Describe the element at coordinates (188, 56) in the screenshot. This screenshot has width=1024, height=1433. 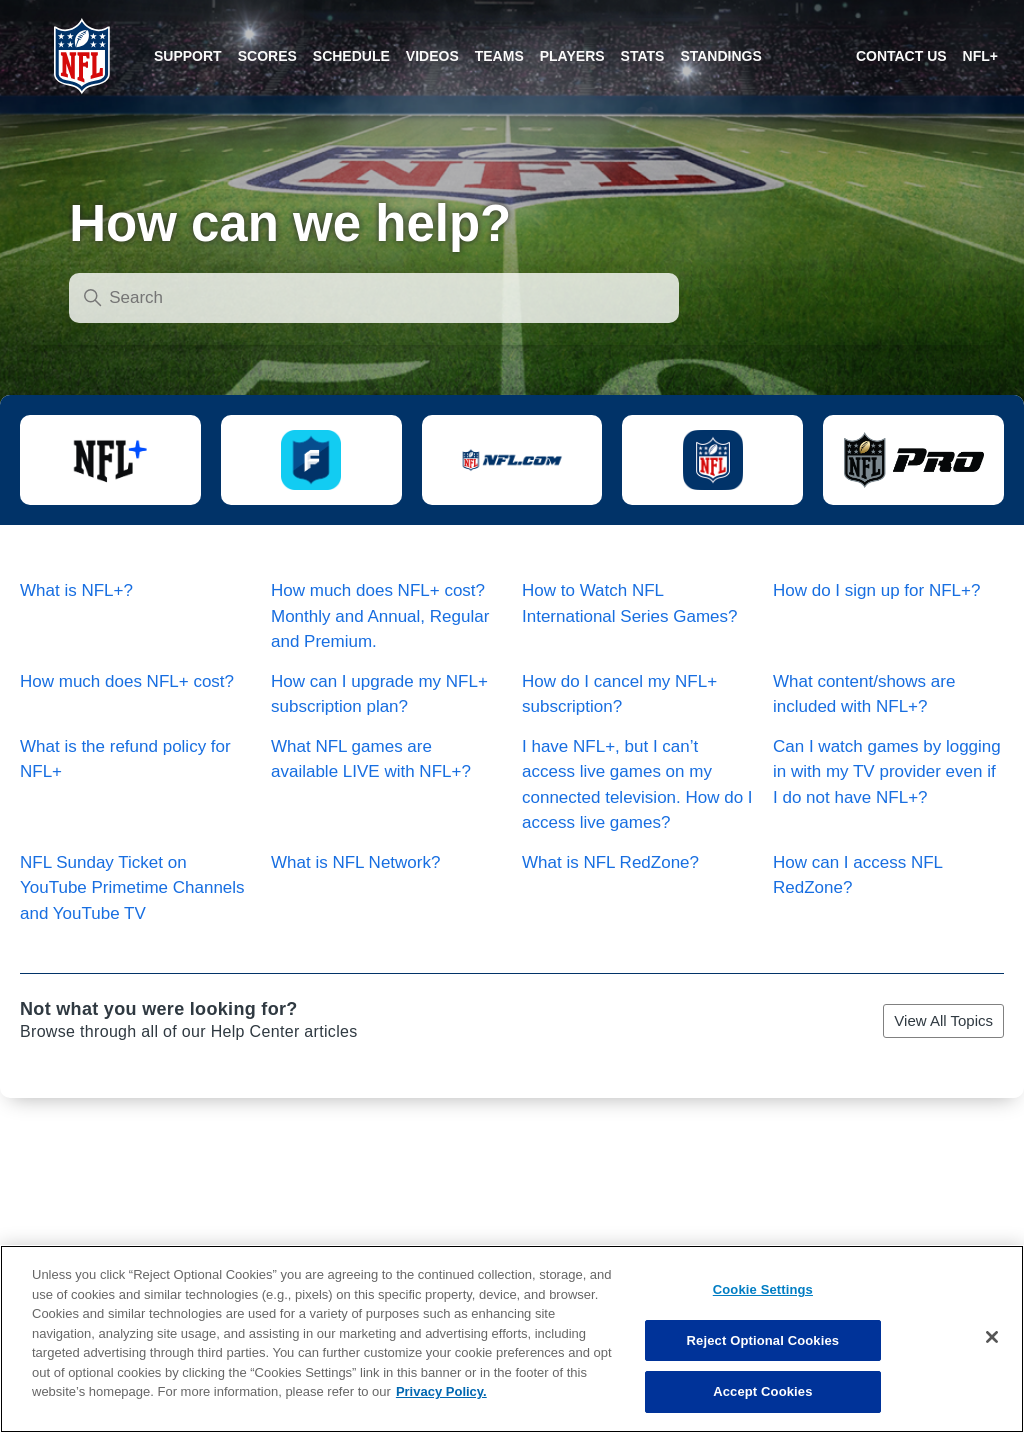
I see `[Scores]` at that location.